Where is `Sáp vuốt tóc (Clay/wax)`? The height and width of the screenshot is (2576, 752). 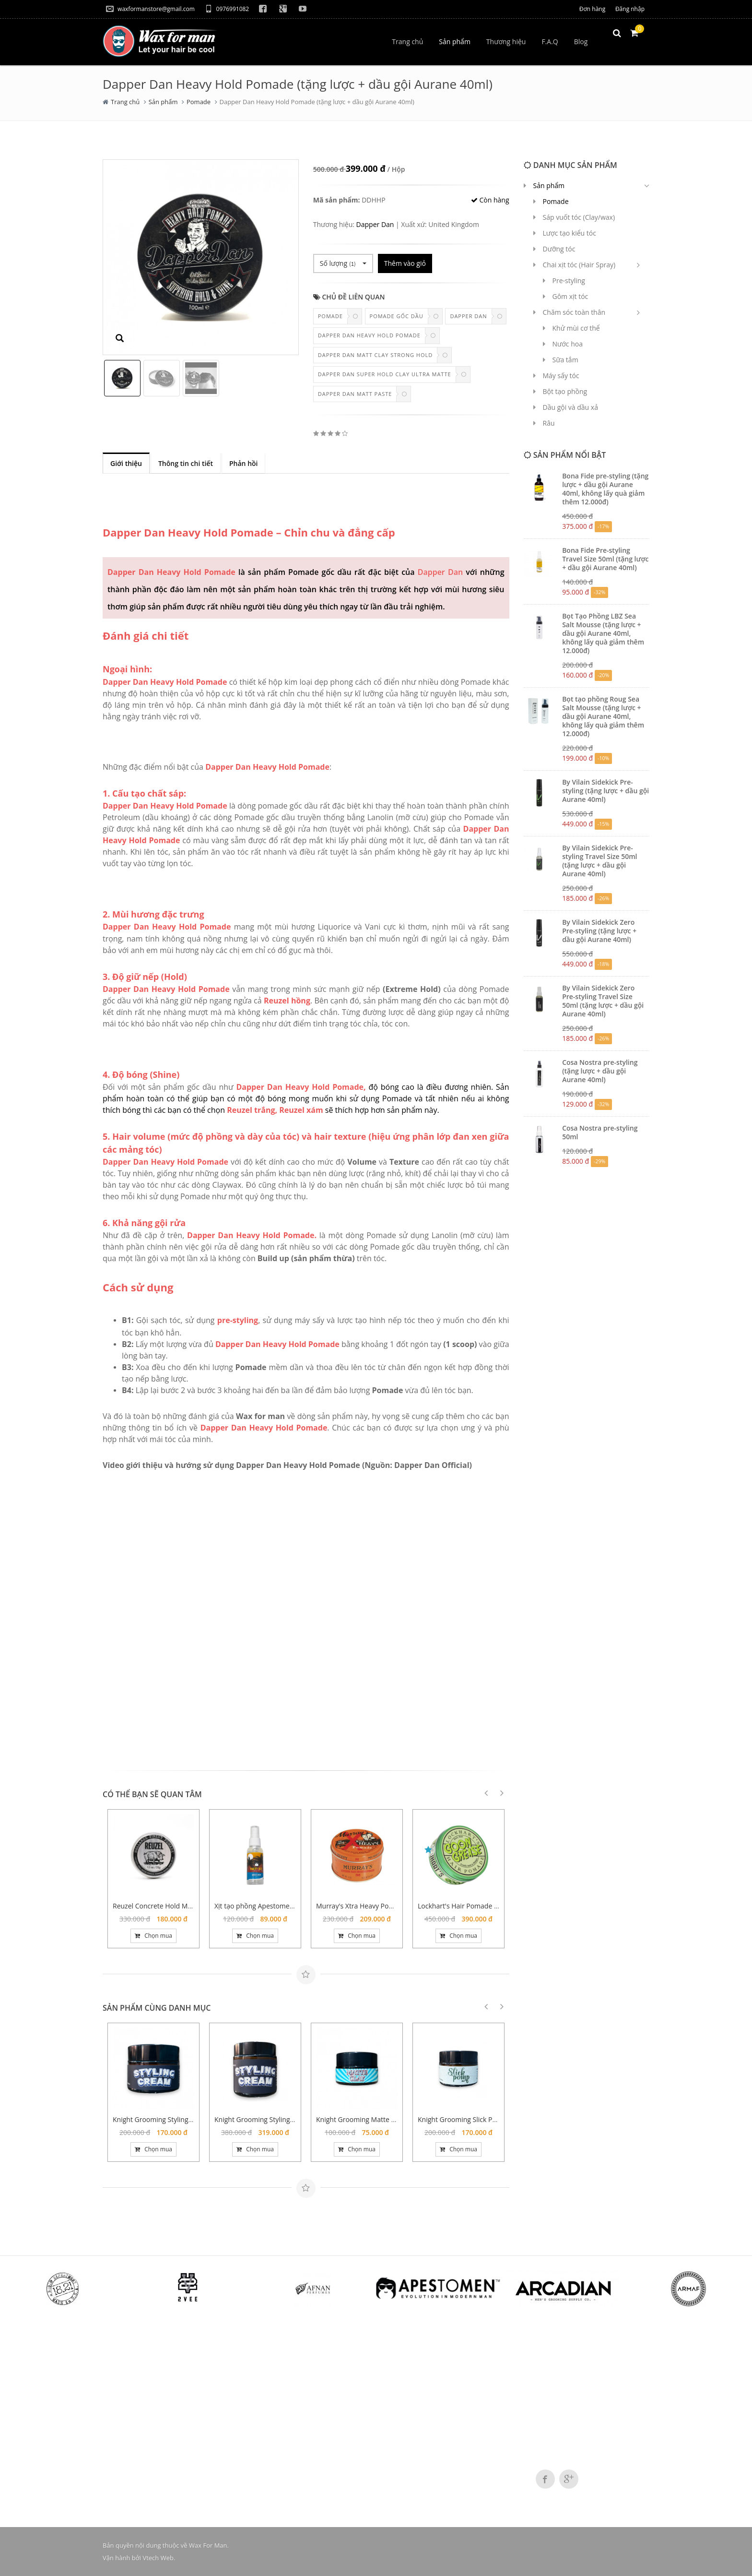 Sáp vuốt tóc (Clay/wax) is located at coordinates (579, 217).